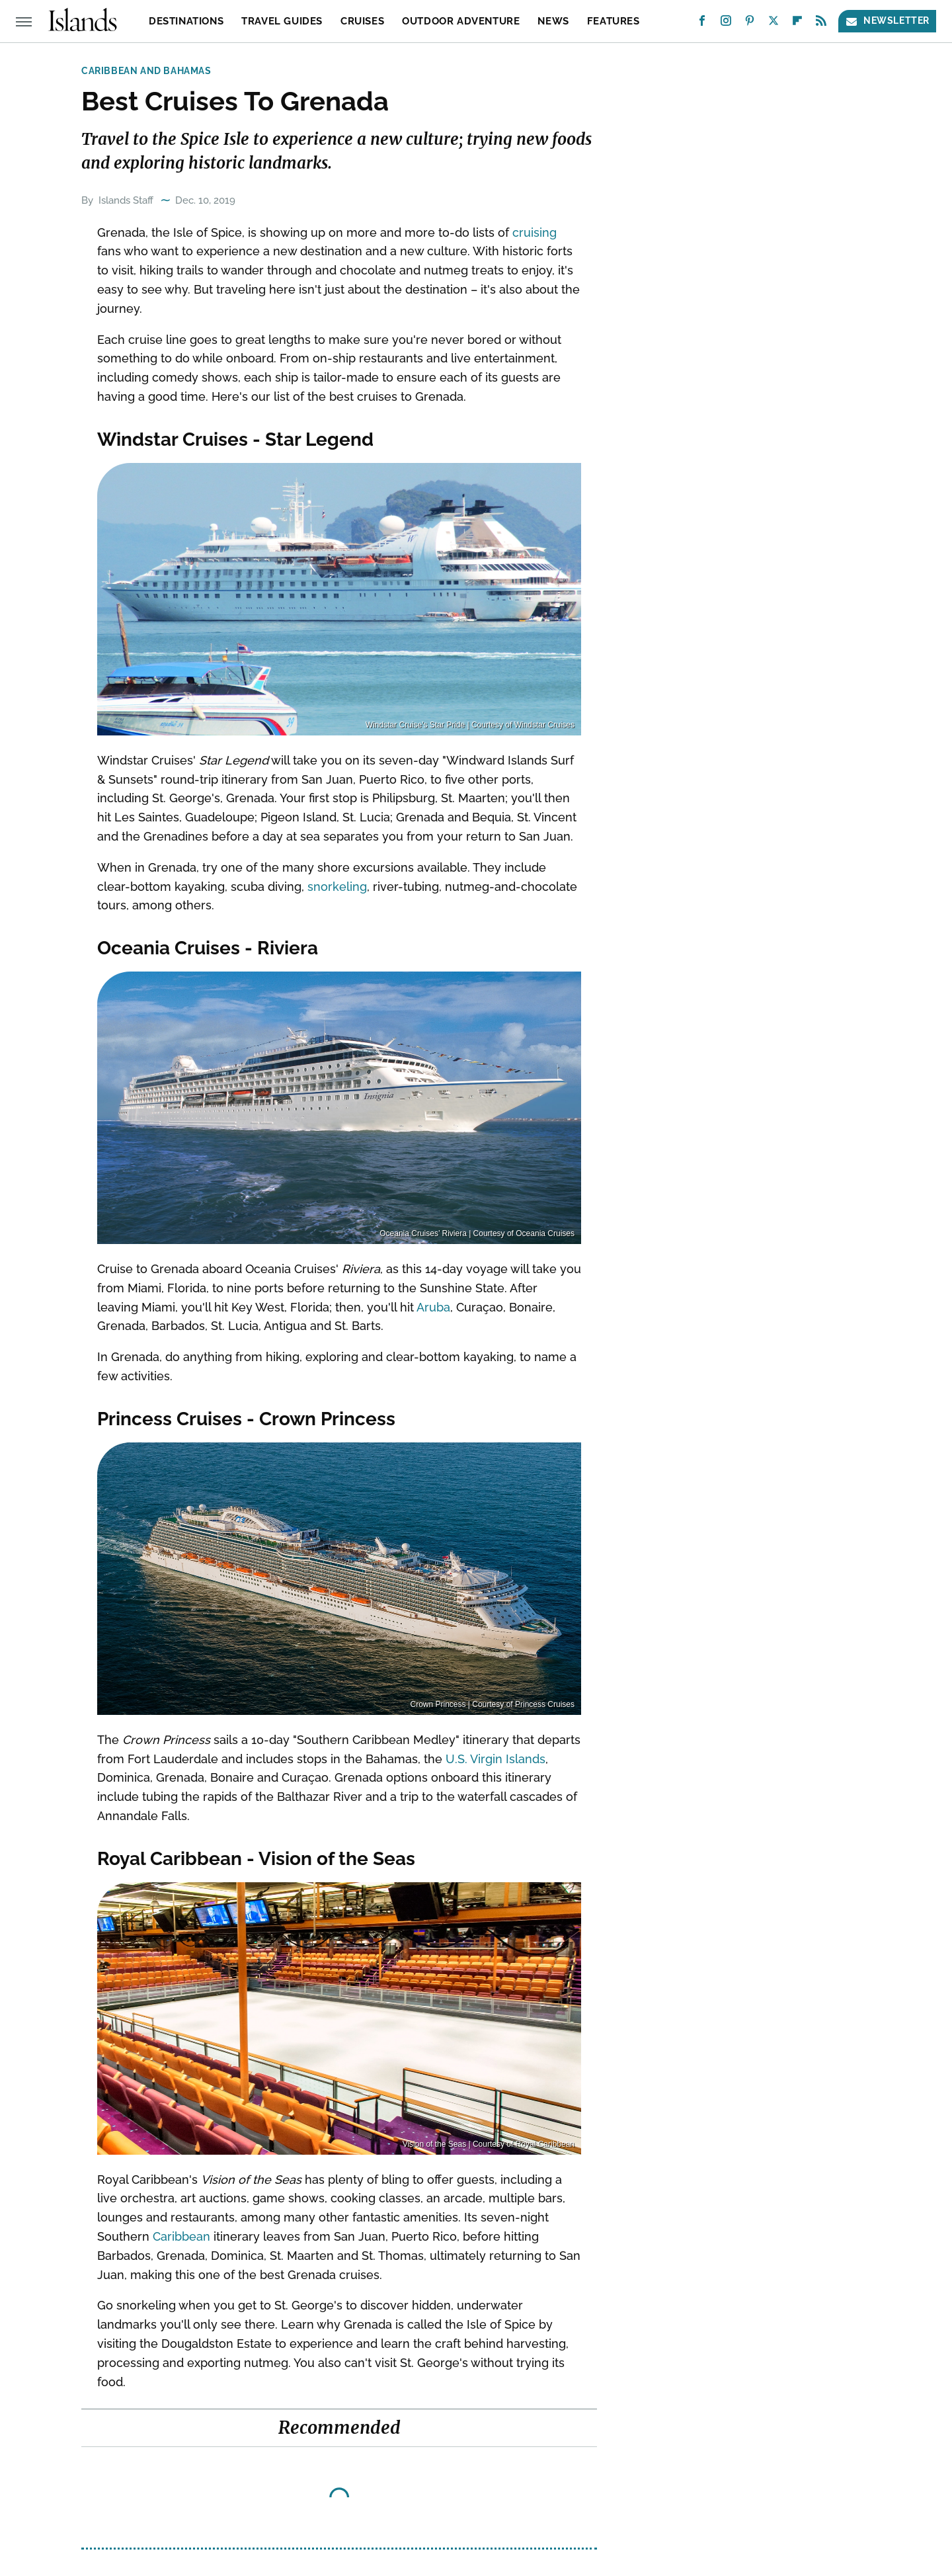 Image resolution: width=952 pixels, height=2576 pixels. What do you see at coordinates (362, 21) in the screenshot?
I see `Cruises` at bounding box center [362, 21].